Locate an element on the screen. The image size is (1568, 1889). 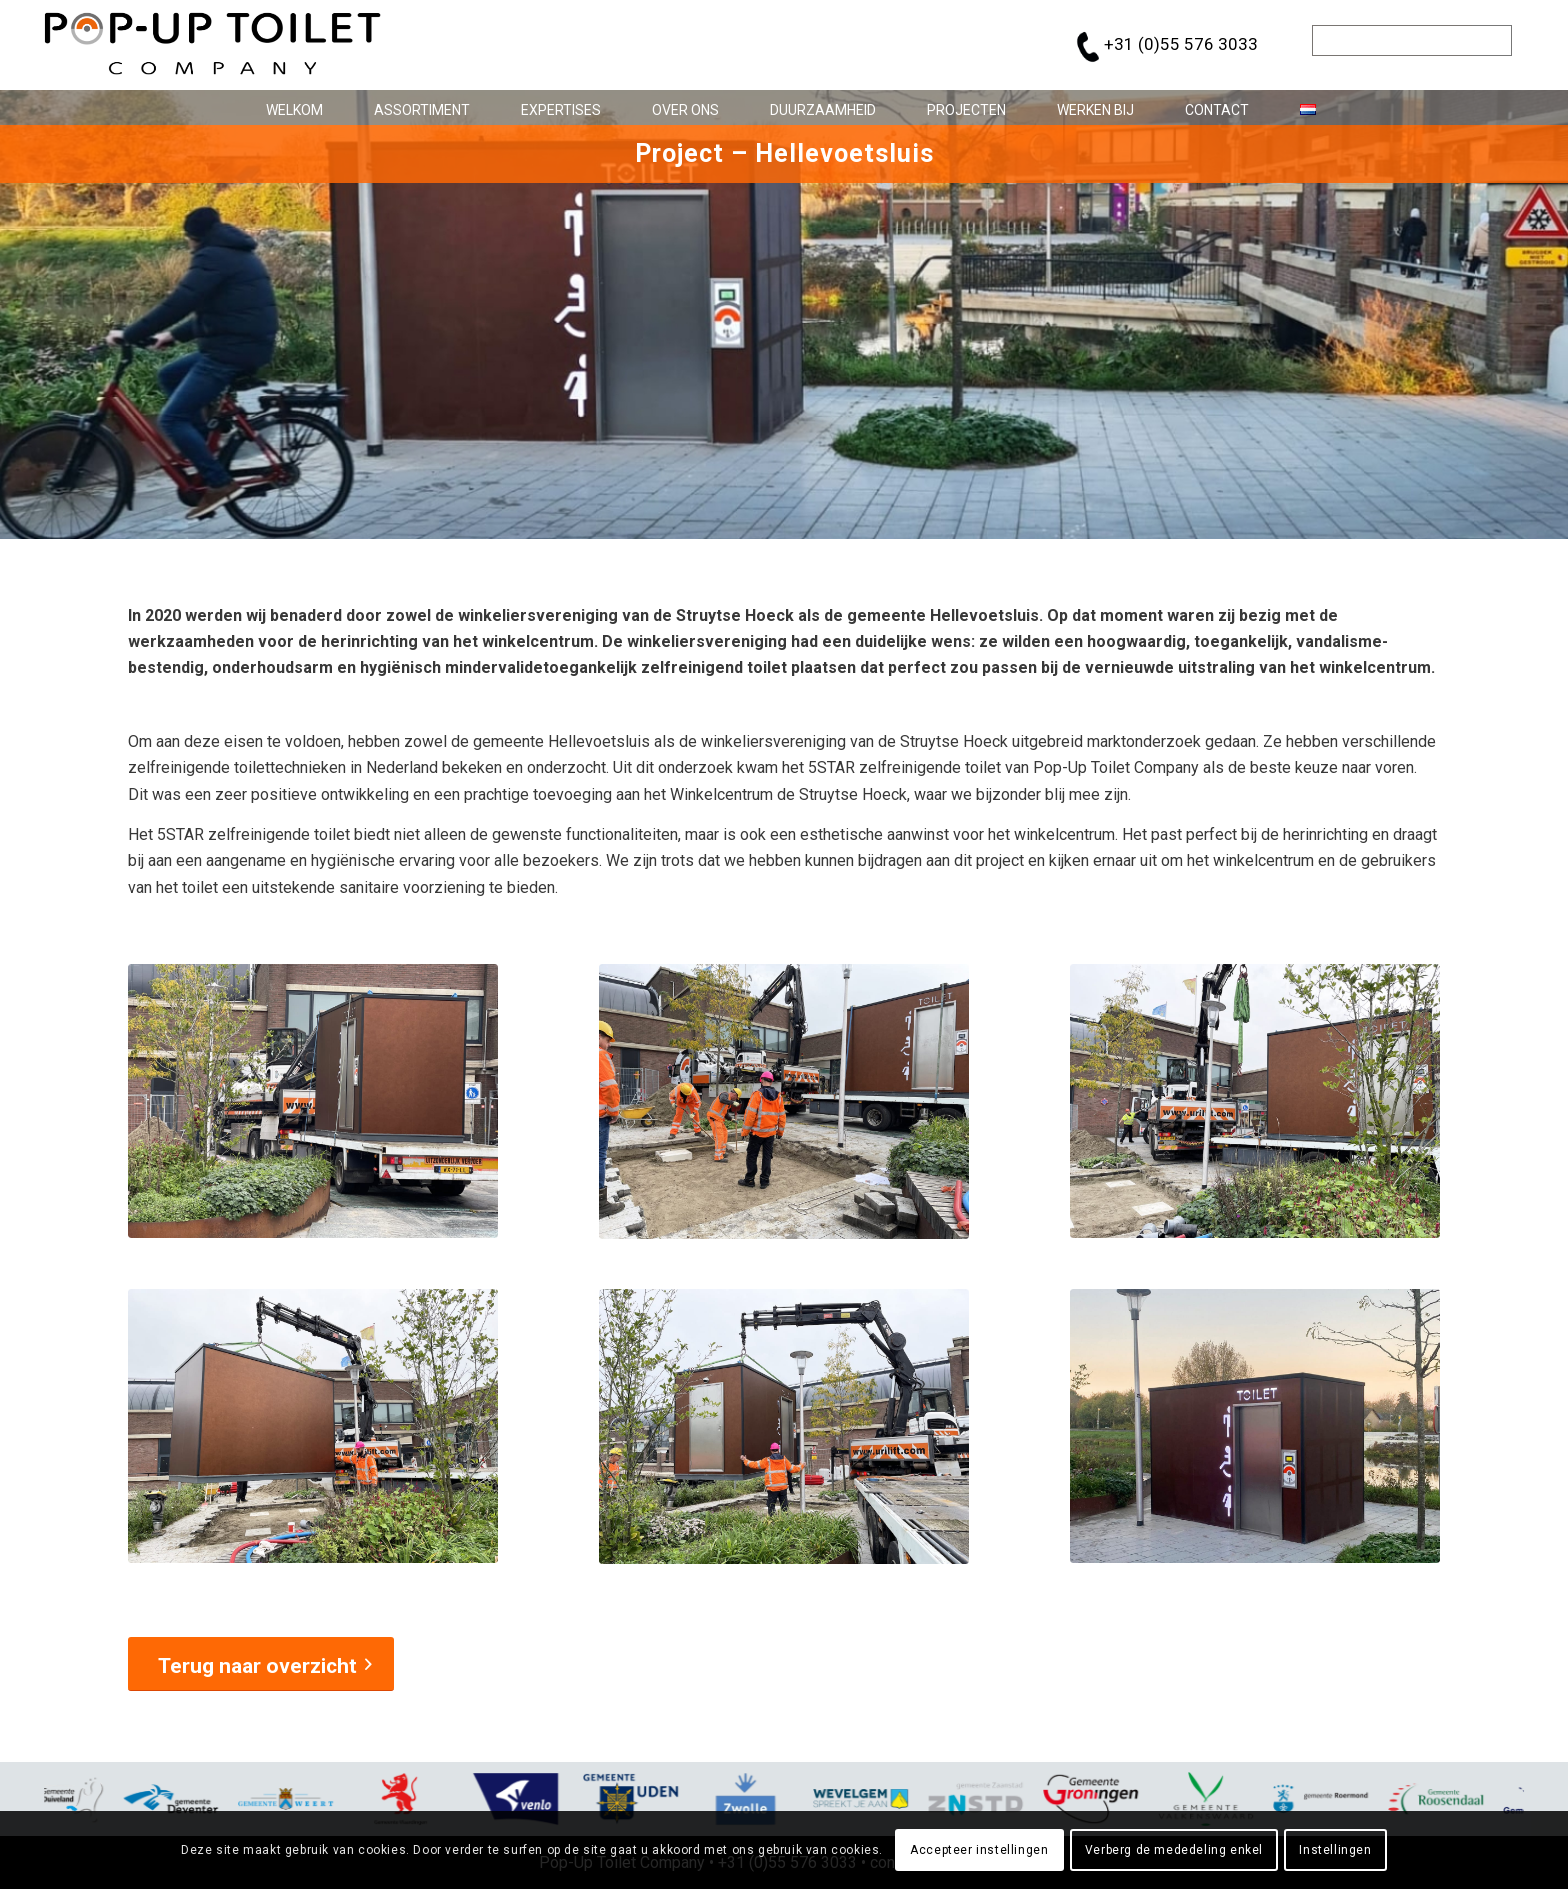
[Zoek] is located at coordinates (1412, 40).